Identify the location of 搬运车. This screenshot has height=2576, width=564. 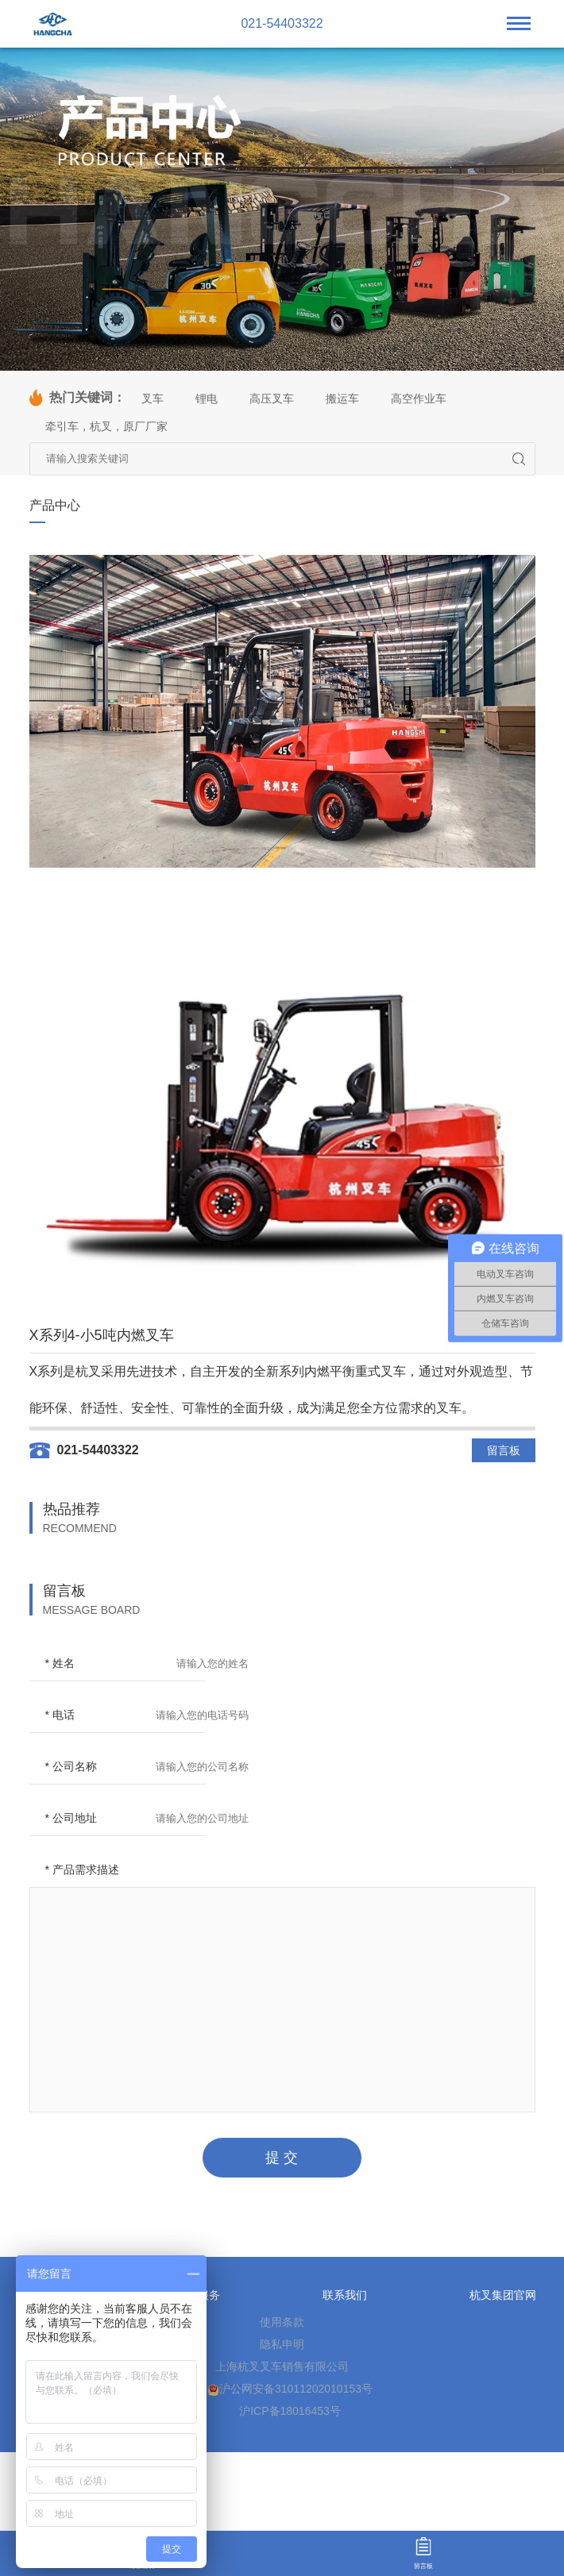
(342, 398).